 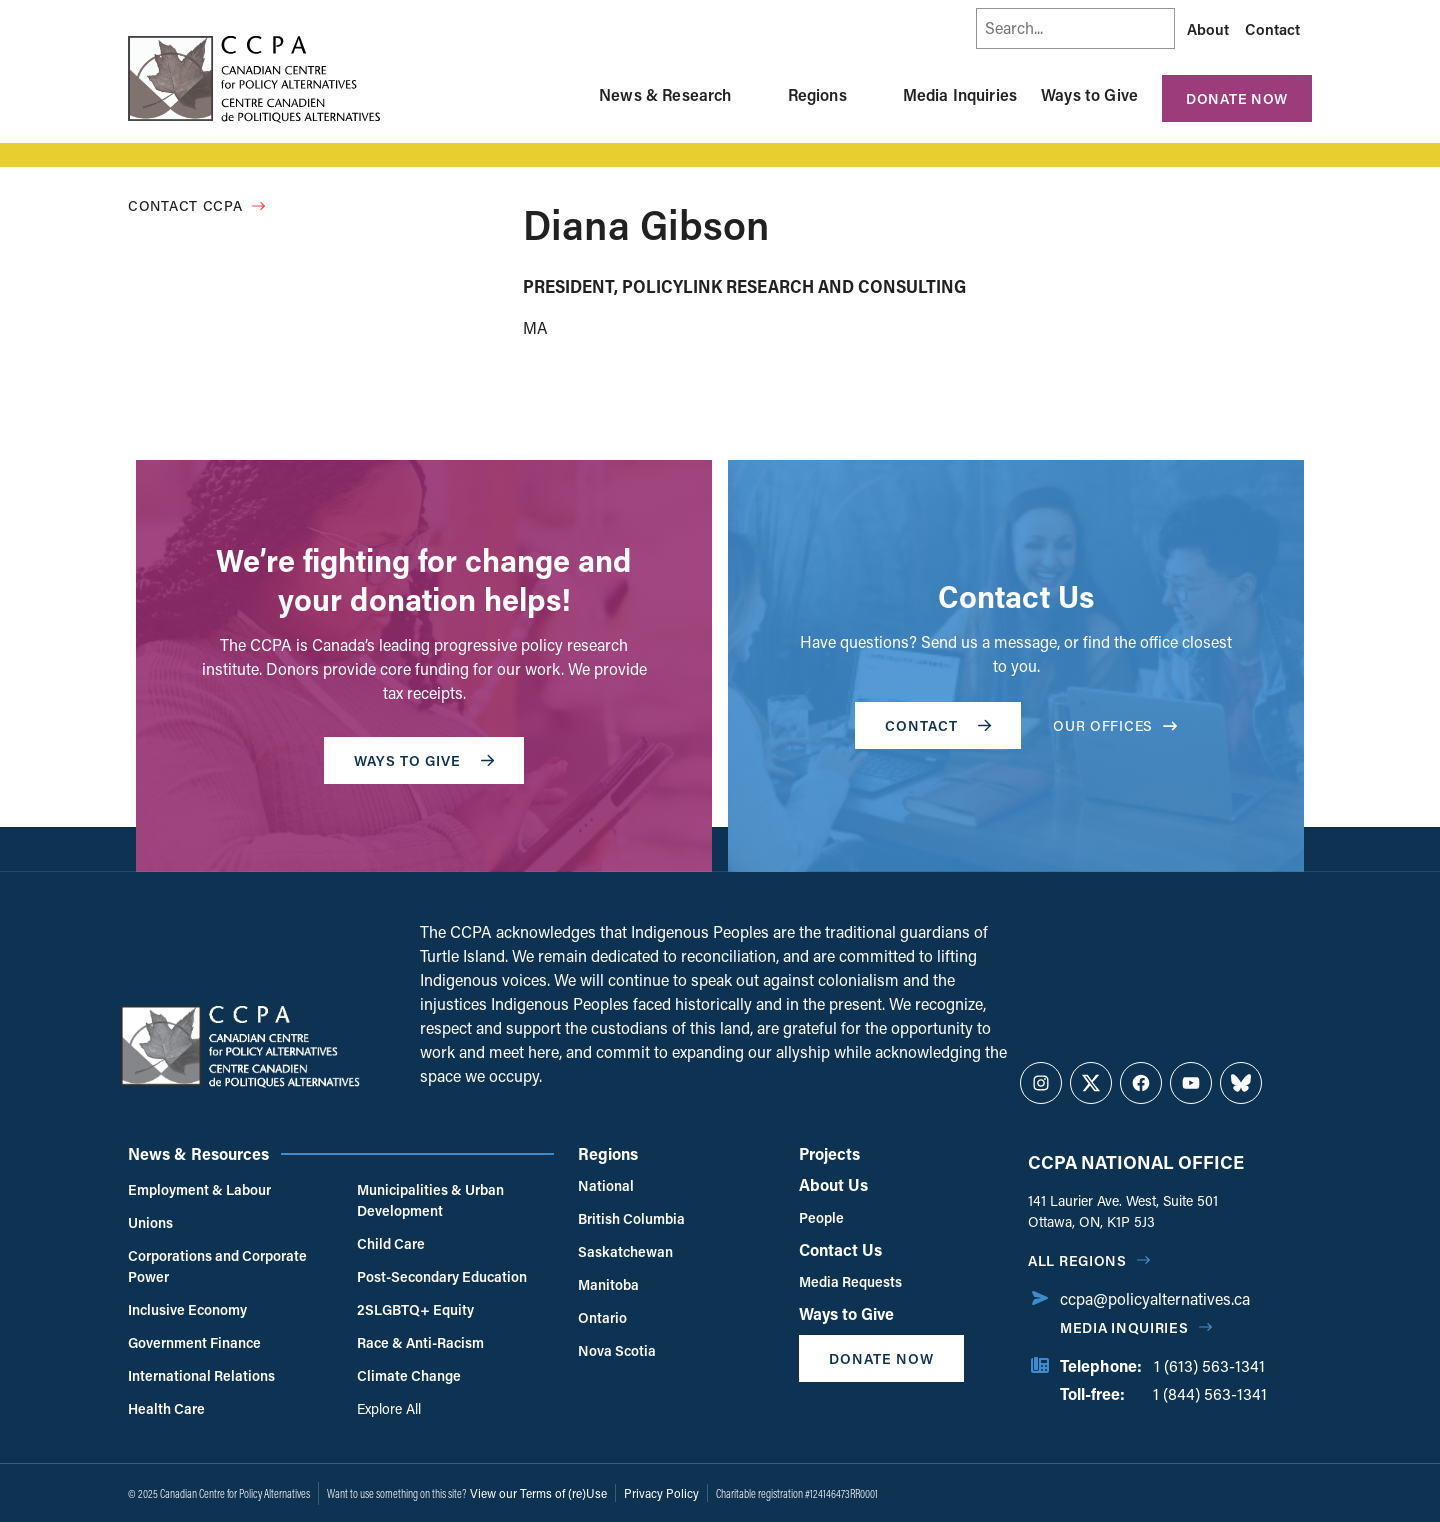 What do you see at coordinates (840, 1249) in the screenshot?
I see `Contact Us` at bounding box center [840, 1249].